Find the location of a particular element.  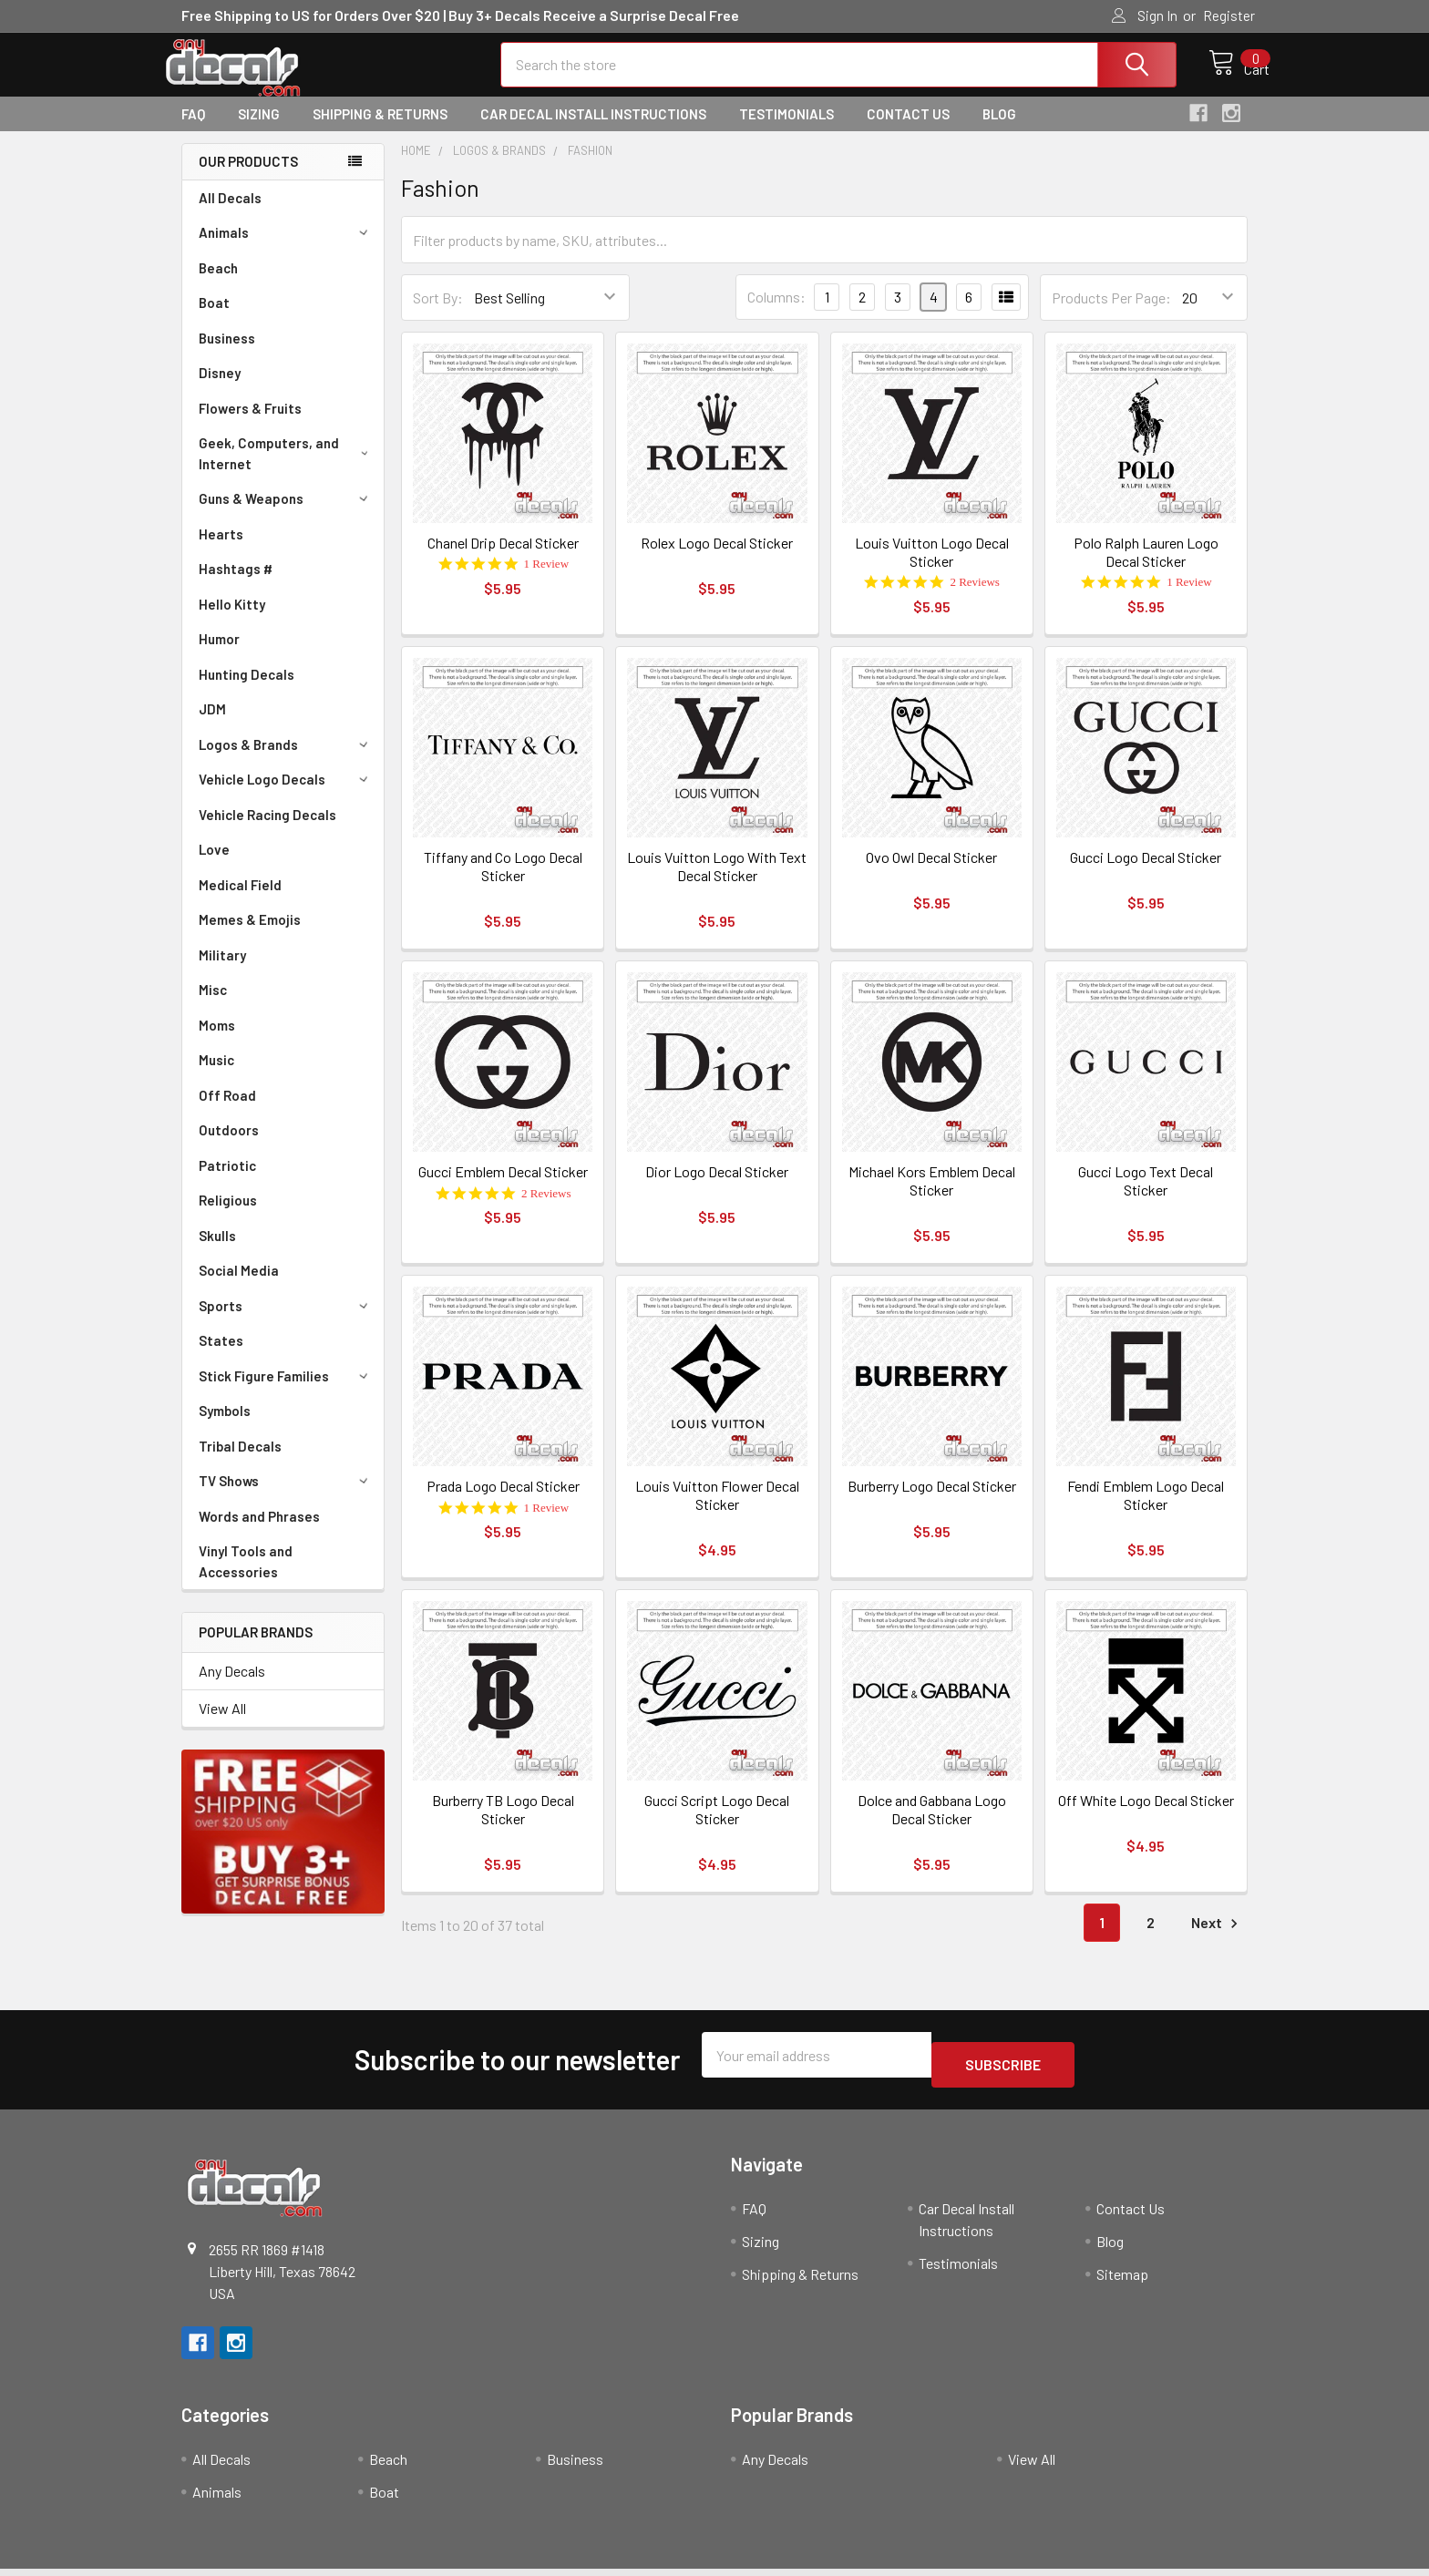

Skulls is located at coordinates (217, 1252).